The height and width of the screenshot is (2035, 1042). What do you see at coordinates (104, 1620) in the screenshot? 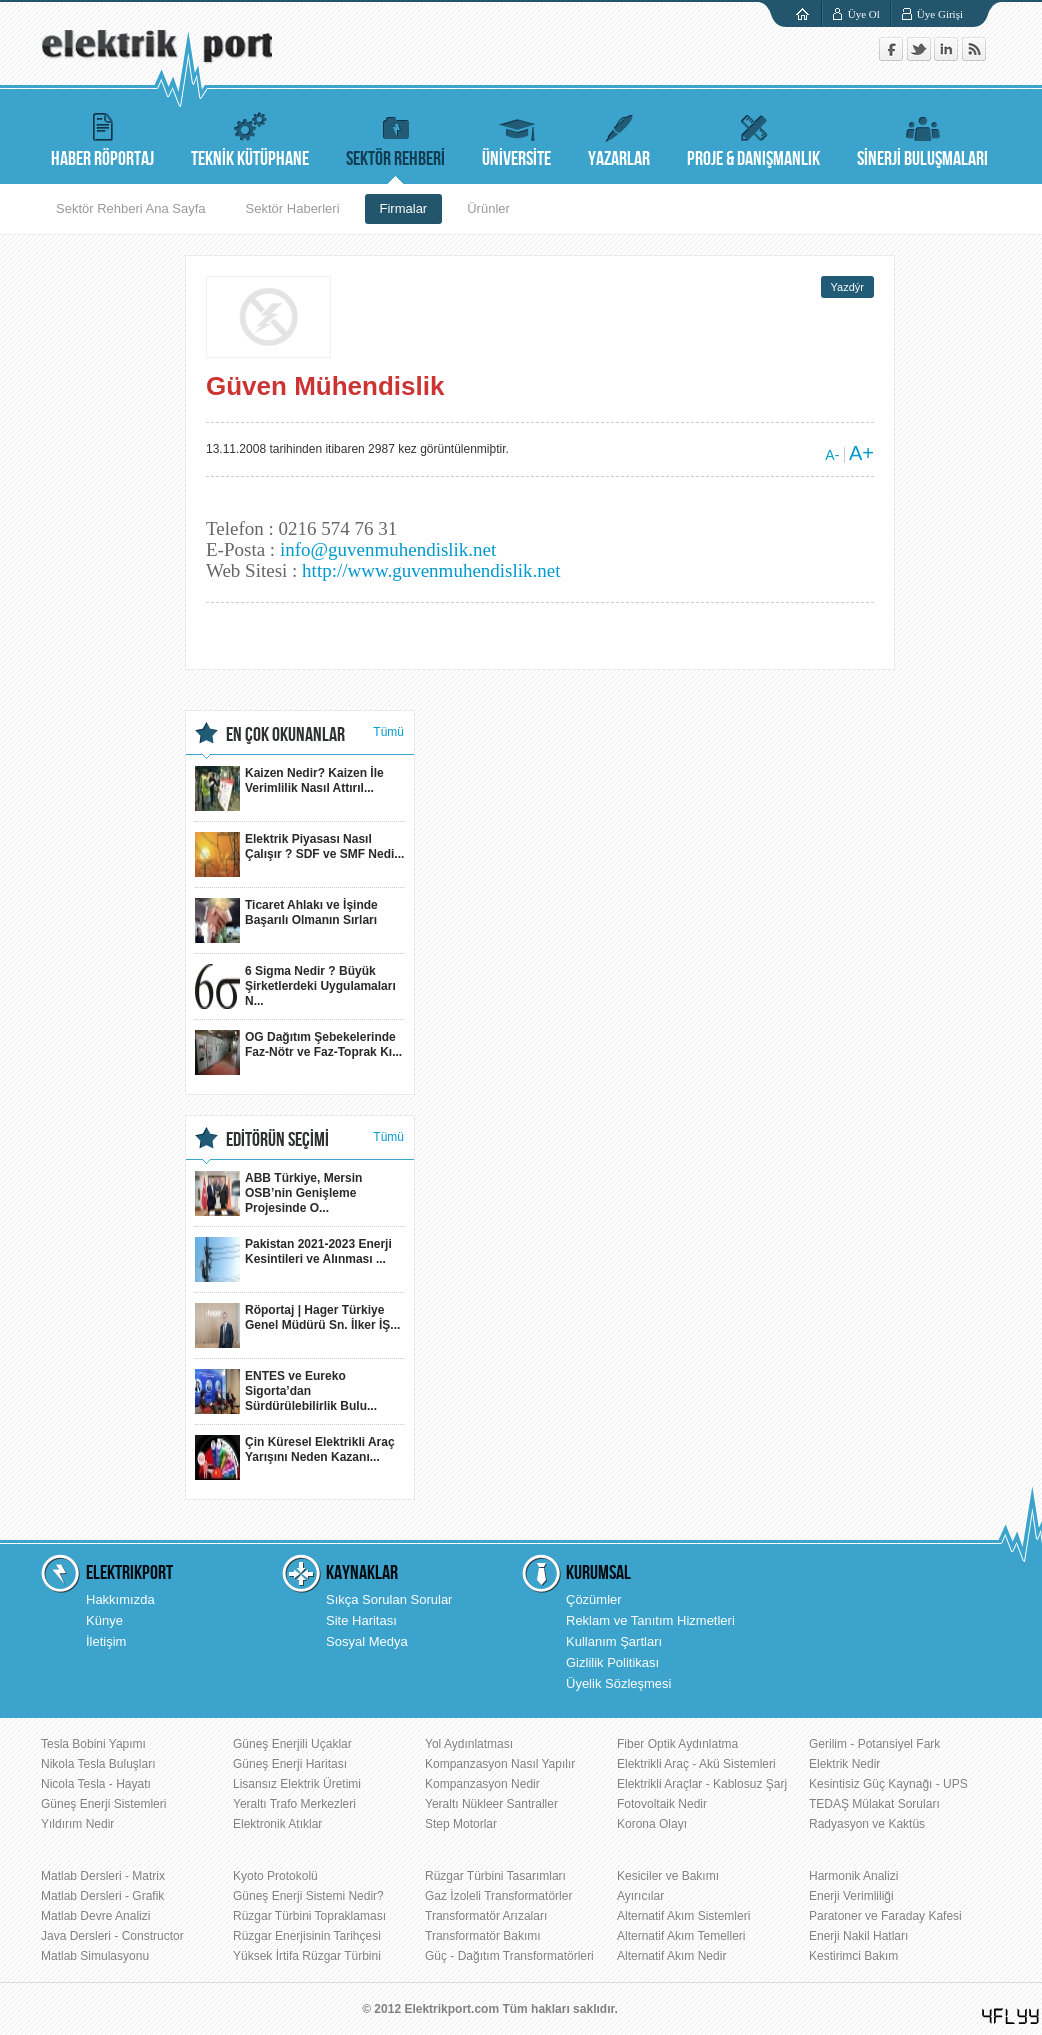
I see `Künye` at bounding box center [104, 1620].